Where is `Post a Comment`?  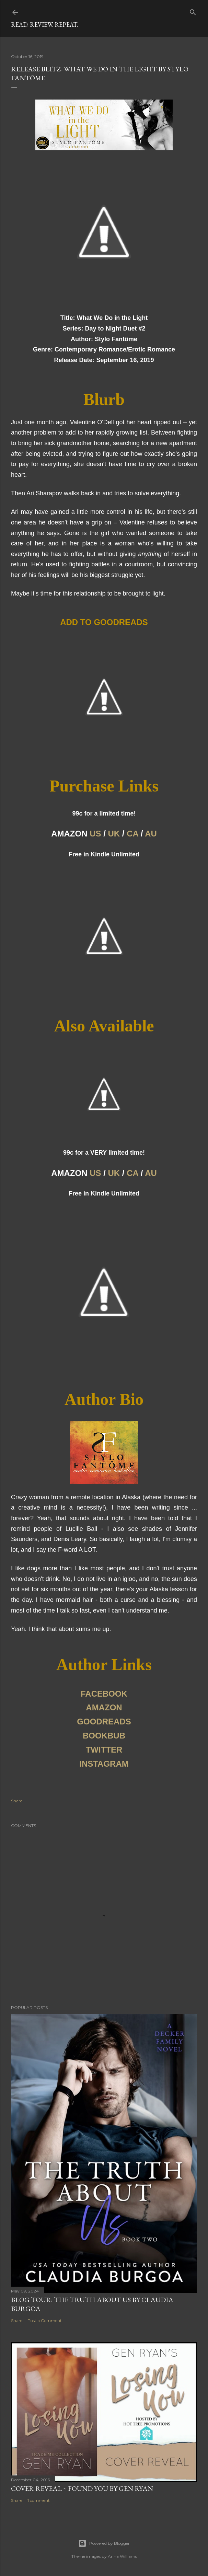 Post a Comment is located at coordinates (44, 2320).